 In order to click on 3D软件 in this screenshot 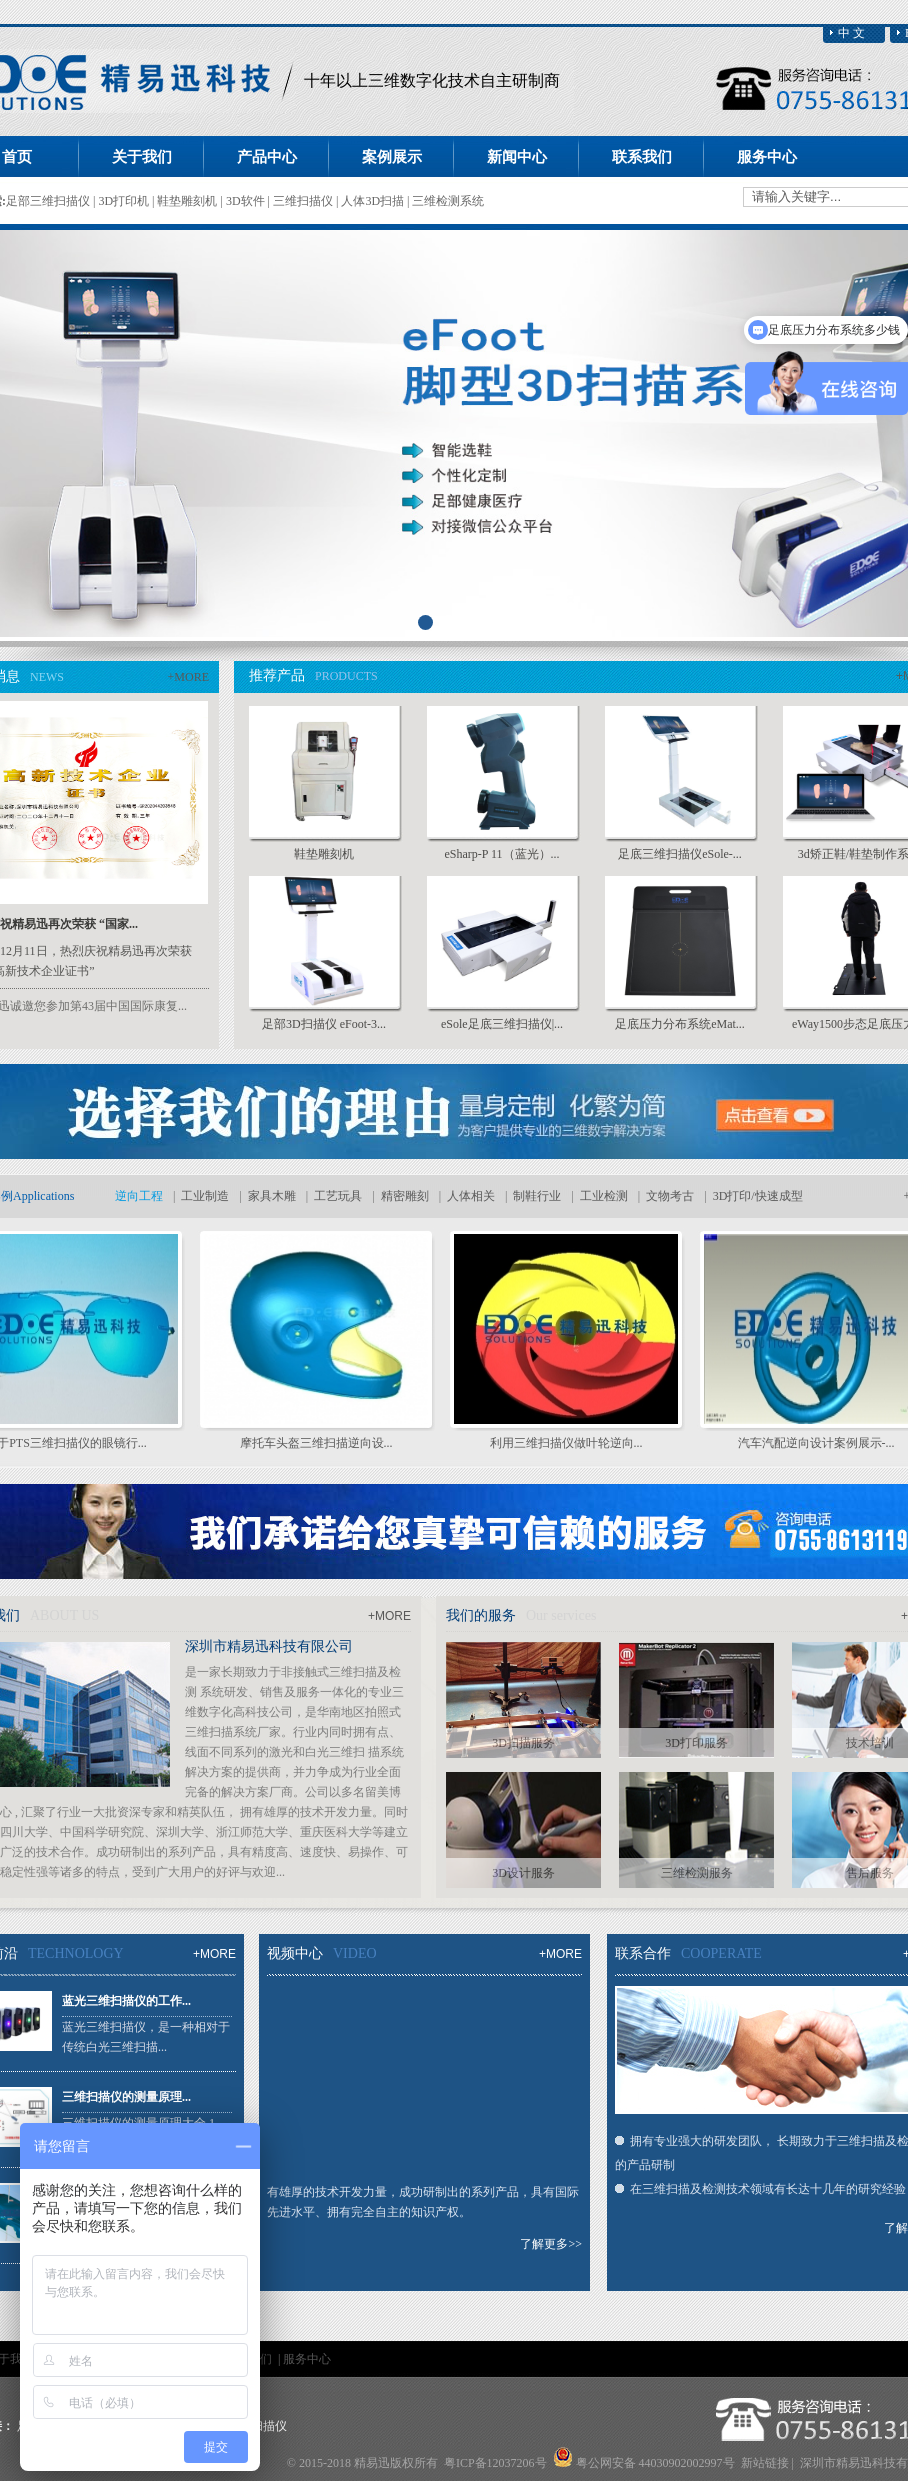, I will do `click(247, 201)`.